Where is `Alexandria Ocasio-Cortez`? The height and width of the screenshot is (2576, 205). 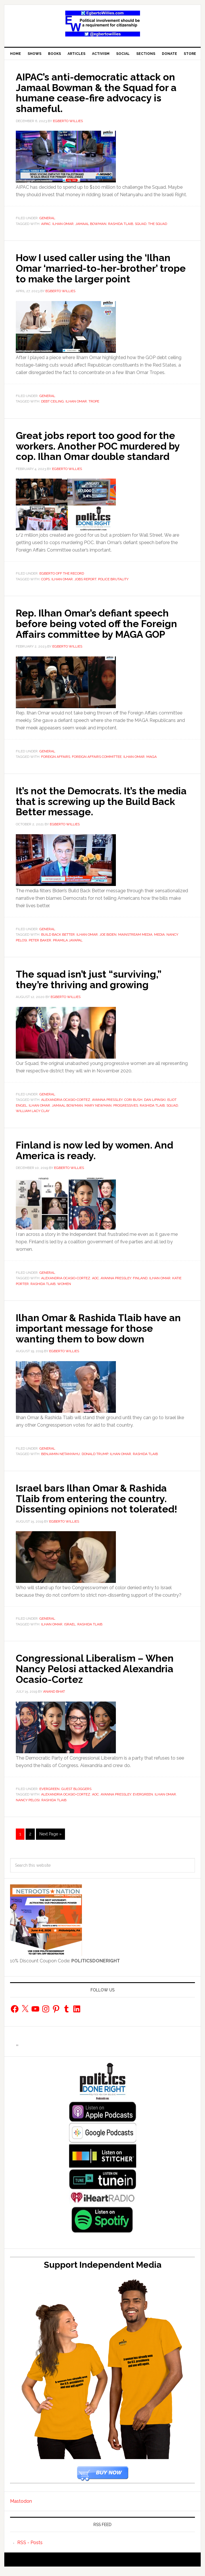 Alexandria Ocasio-Cortez is located at coordinates (65, 1107).